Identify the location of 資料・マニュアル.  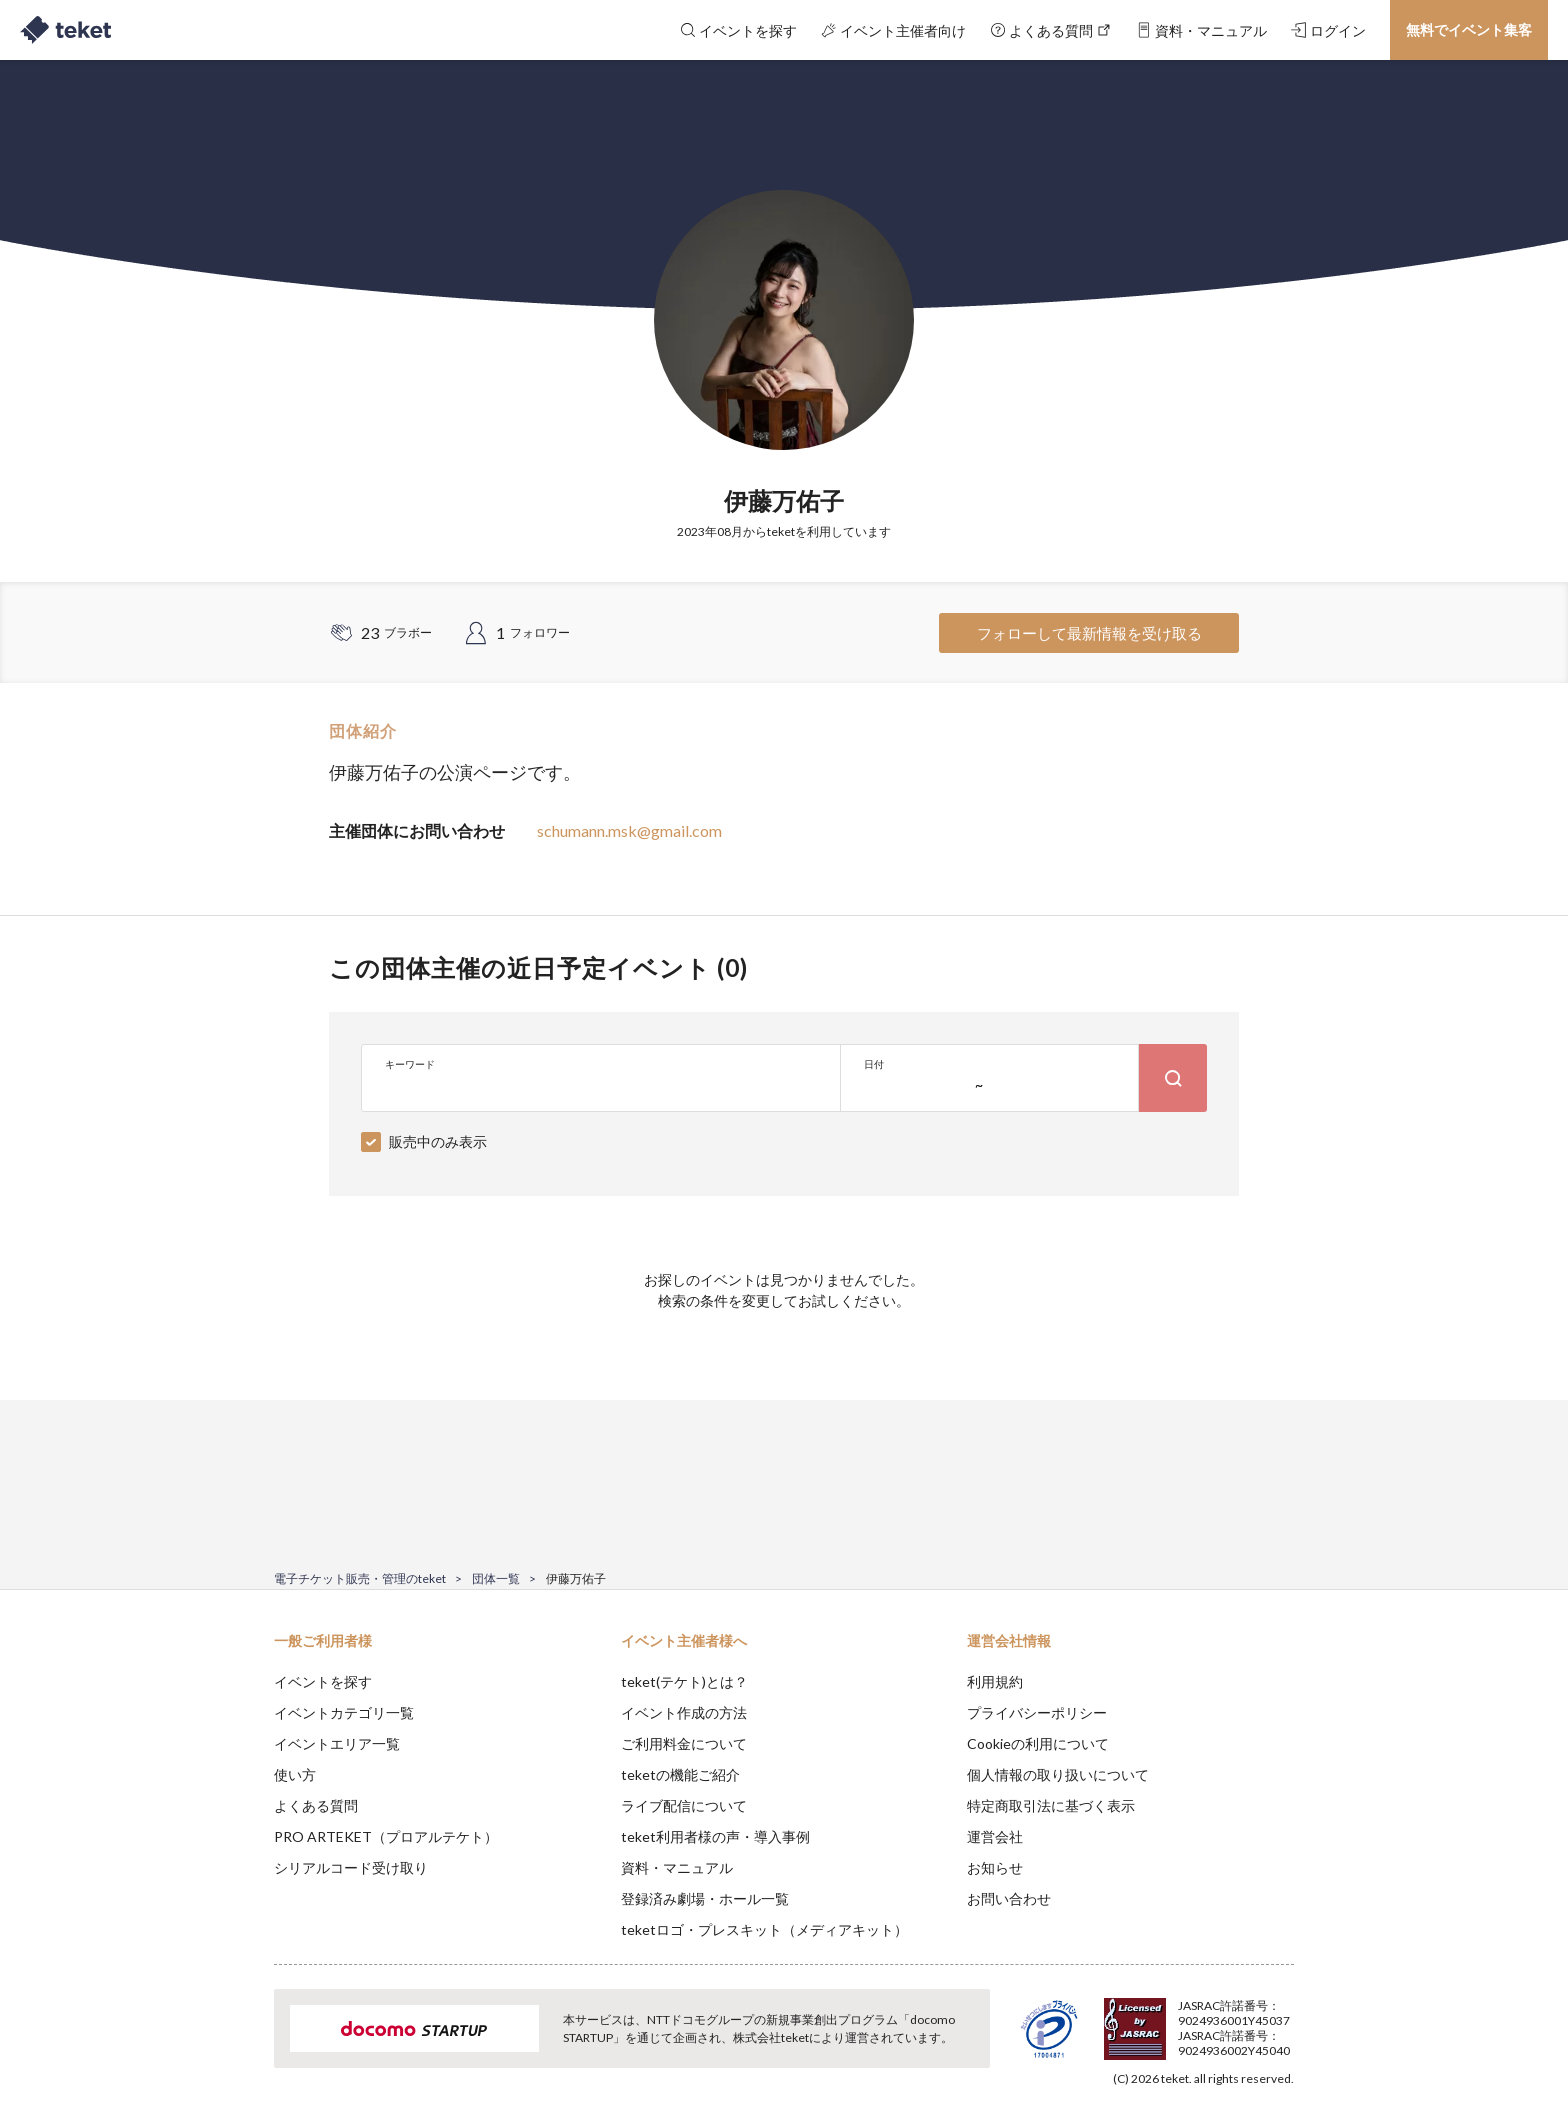
(677, 1867).